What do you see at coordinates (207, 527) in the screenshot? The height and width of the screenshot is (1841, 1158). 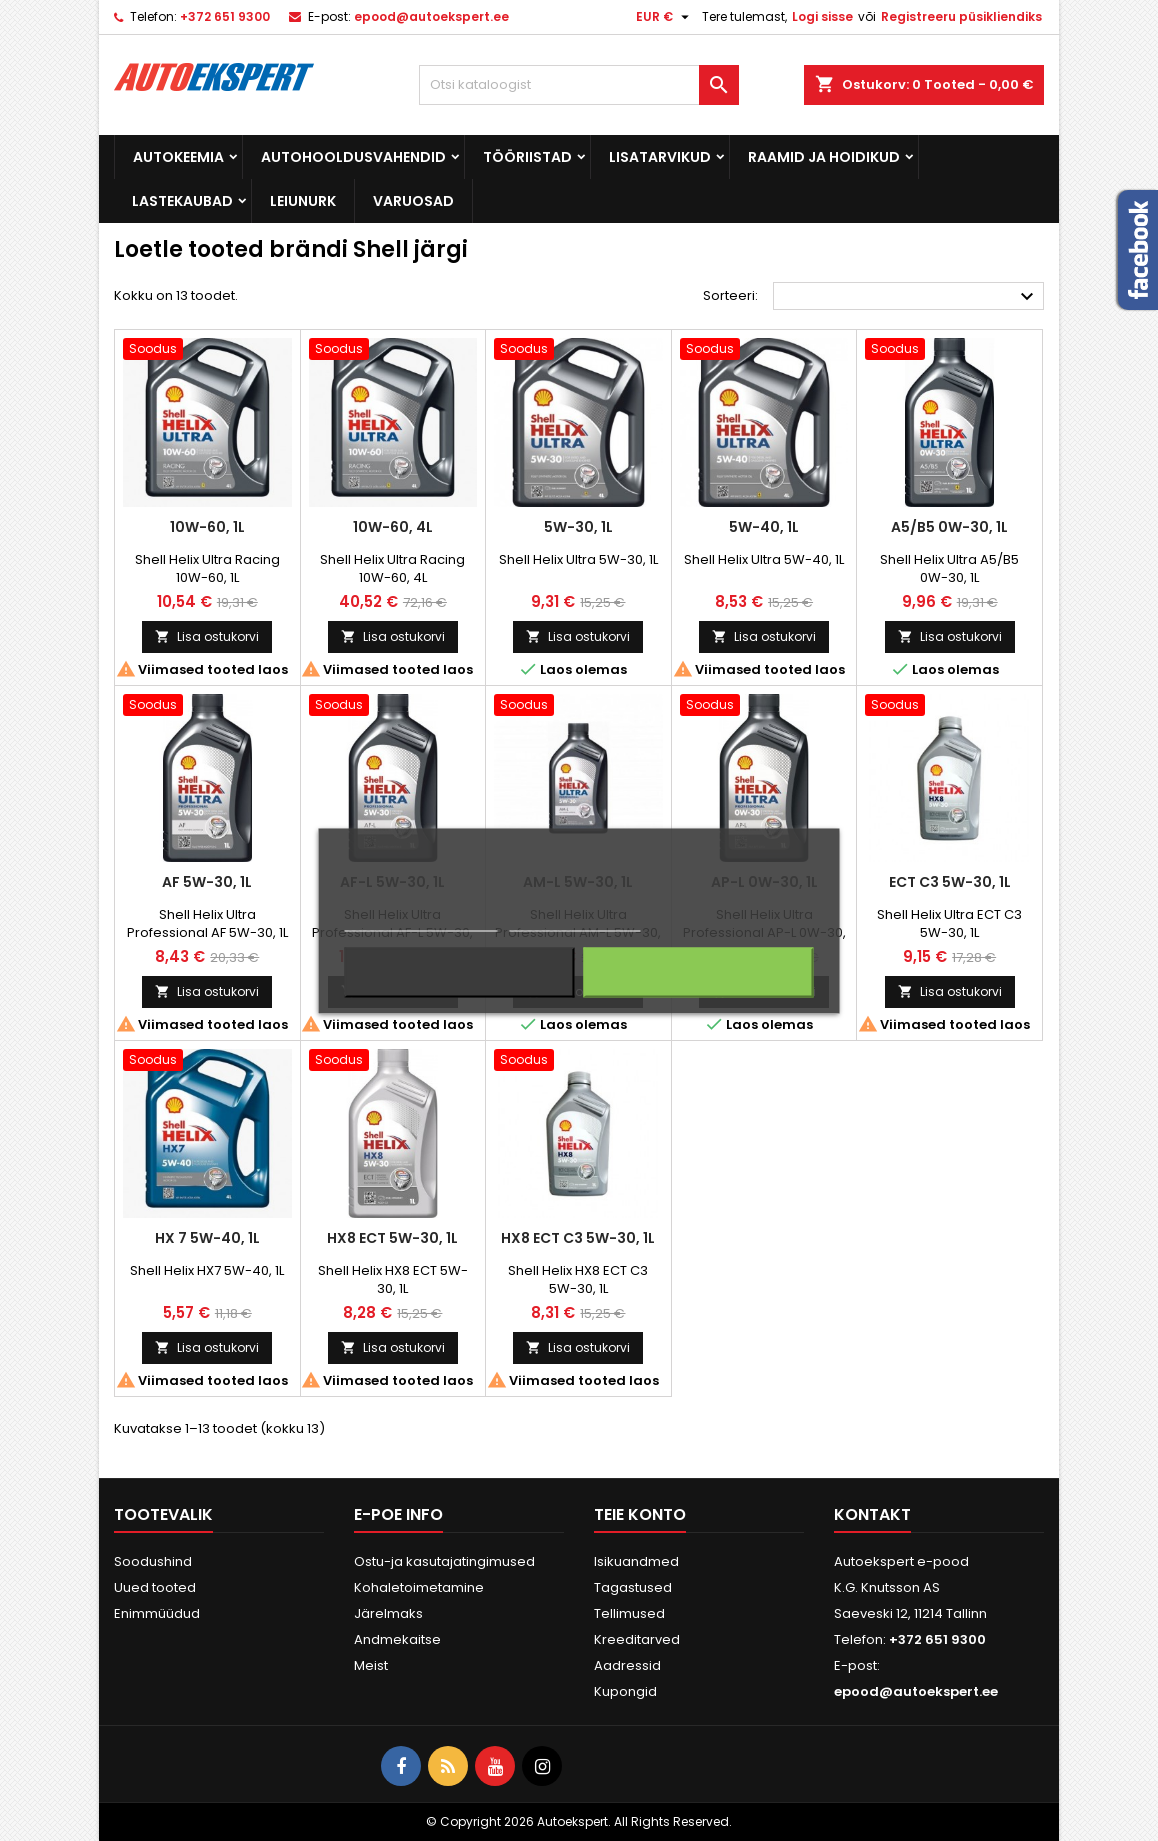 I see `10W-60, 1L` at bounding box center [207, 527].